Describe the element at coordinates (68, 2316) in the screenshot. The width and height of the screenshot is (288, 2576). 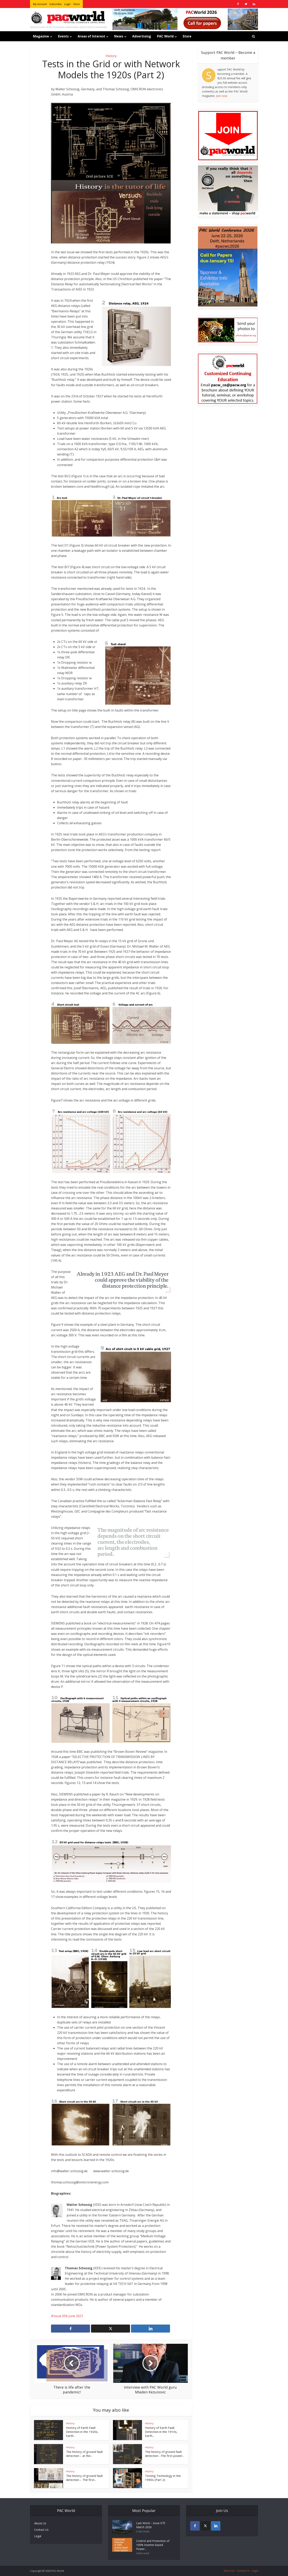
I see `Issue 056 June 2021` at that location.